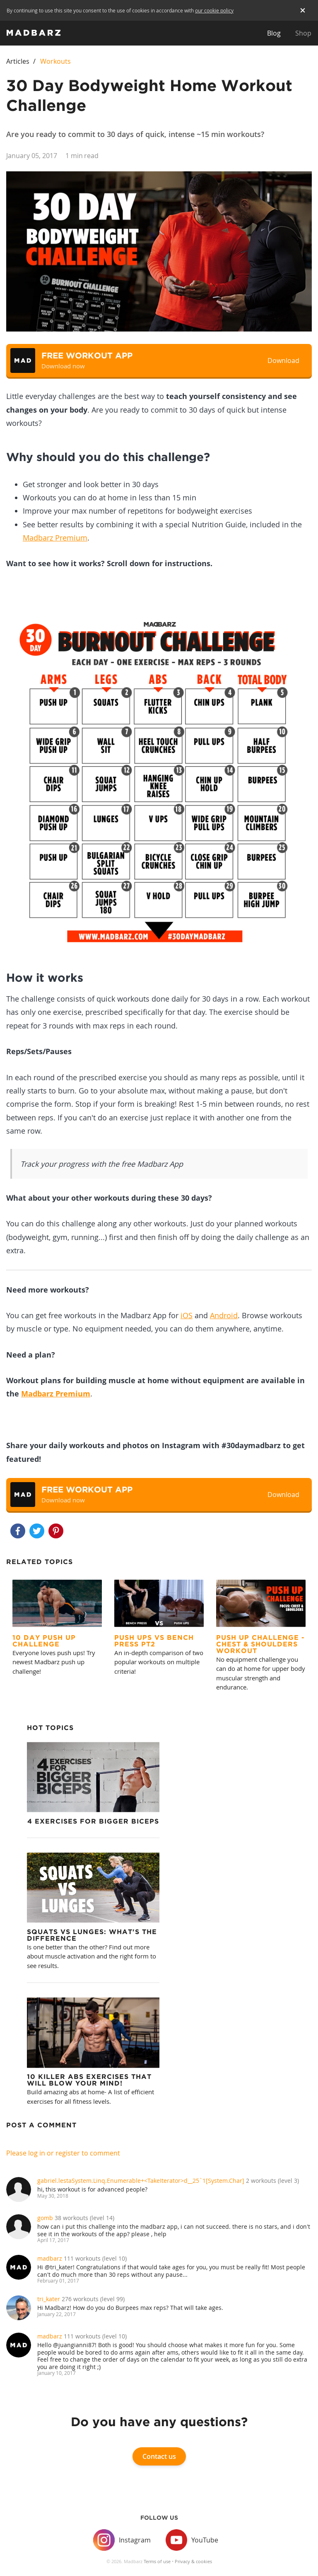 This screenshot has height=2576, width=318. What do you see at coordinates (140, 2180) in the screenshot?
I see `gabriel.lestaSystem.Linq.Enumerable+<TakeIterator>d__25`1[System.Char]` at bounding box center [140, 2180].